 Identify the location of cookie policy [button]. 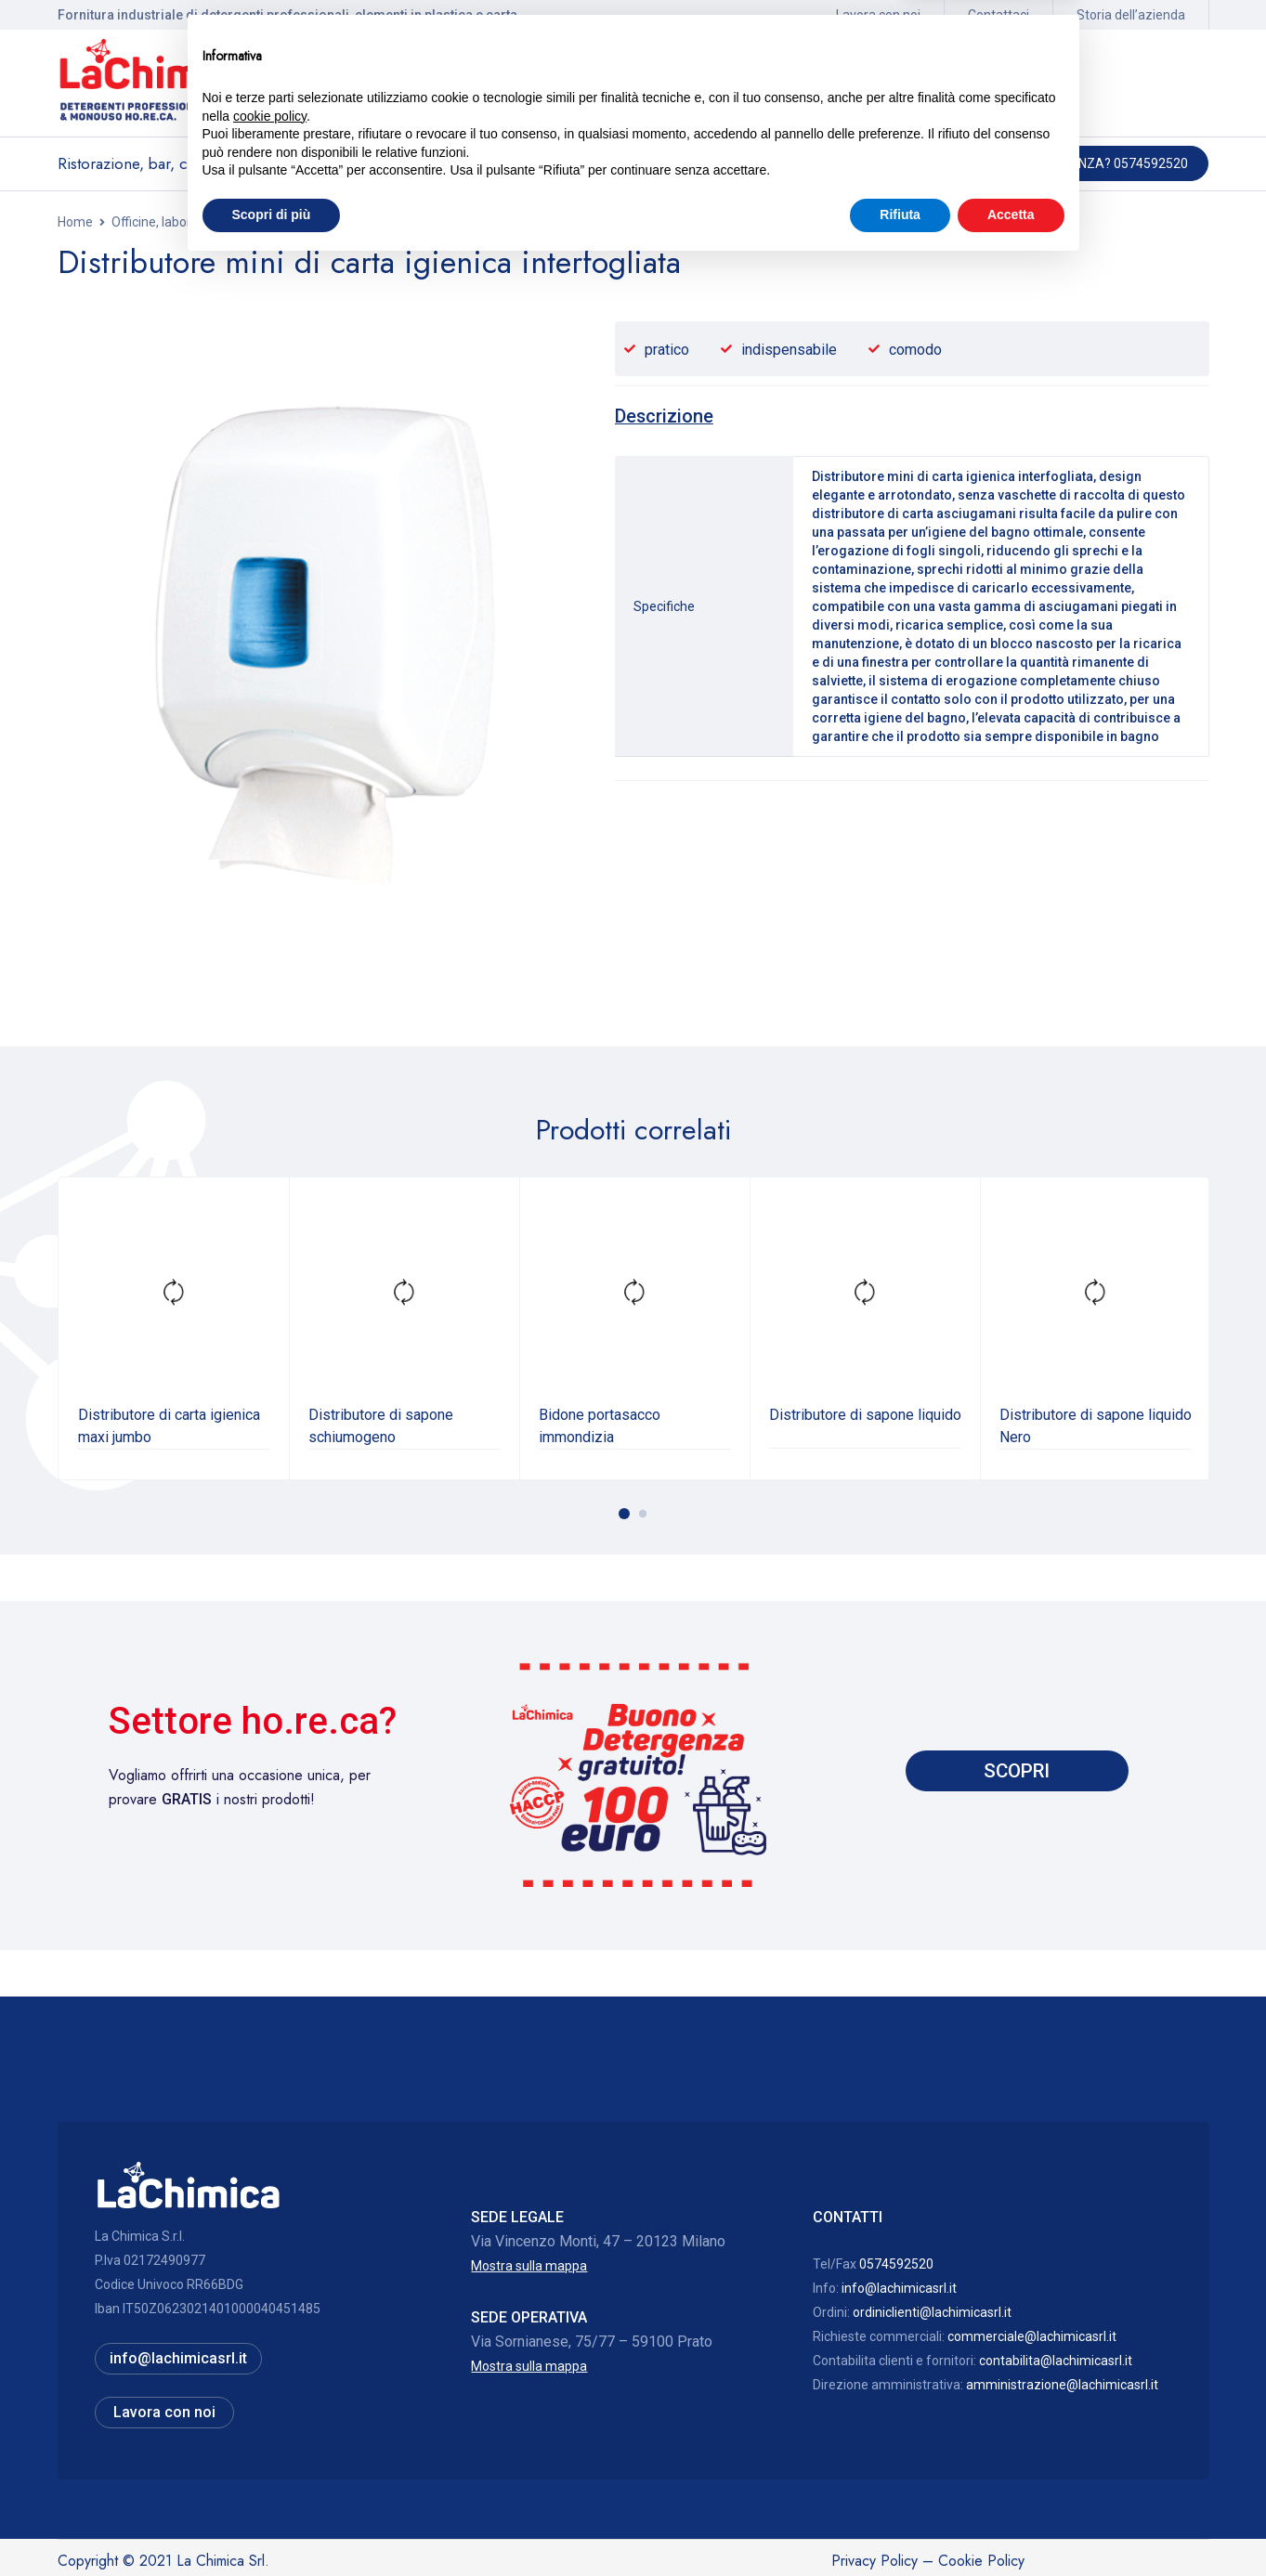
(270, 2426).